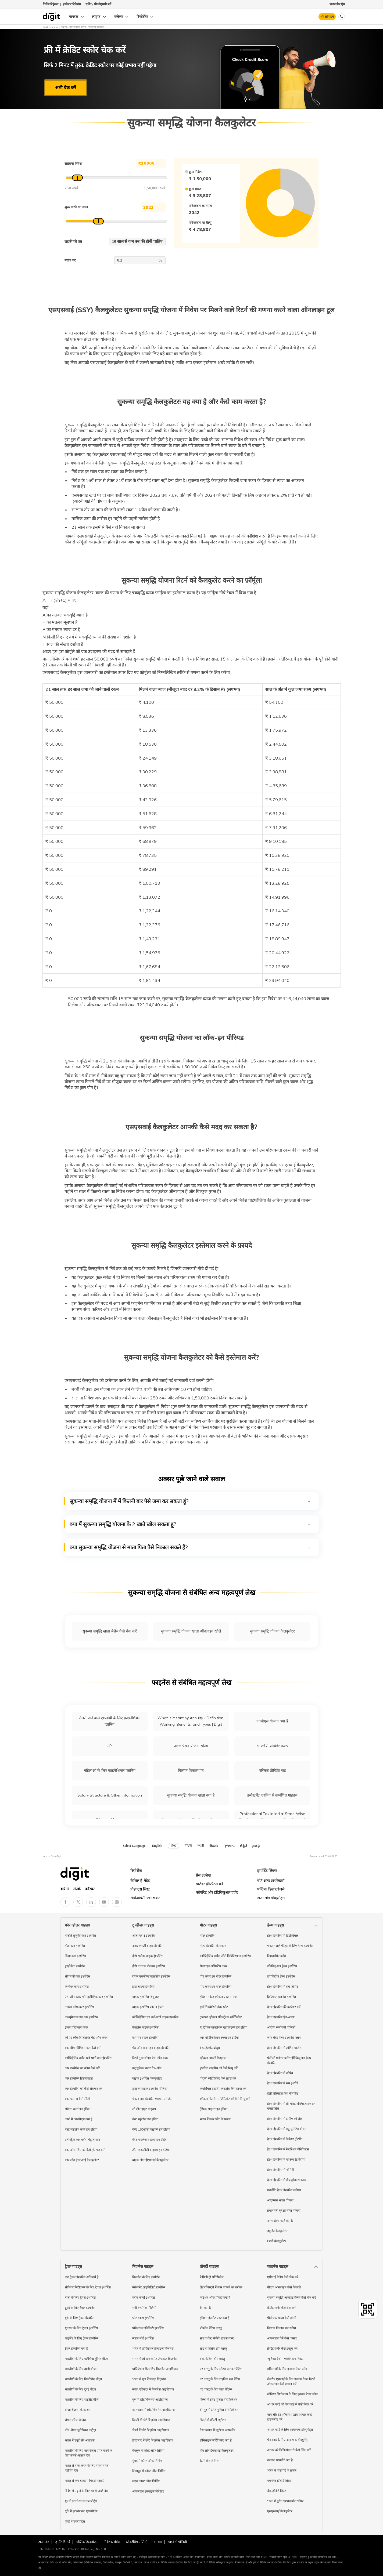 The height and width of the screenshot is (2576, 383). What do you see at coordinates (147, 2068) in the screenshot?
I see `कंज़्यूमेबल कवर ऐड-ऑन` at bounding box center [147, 2068].